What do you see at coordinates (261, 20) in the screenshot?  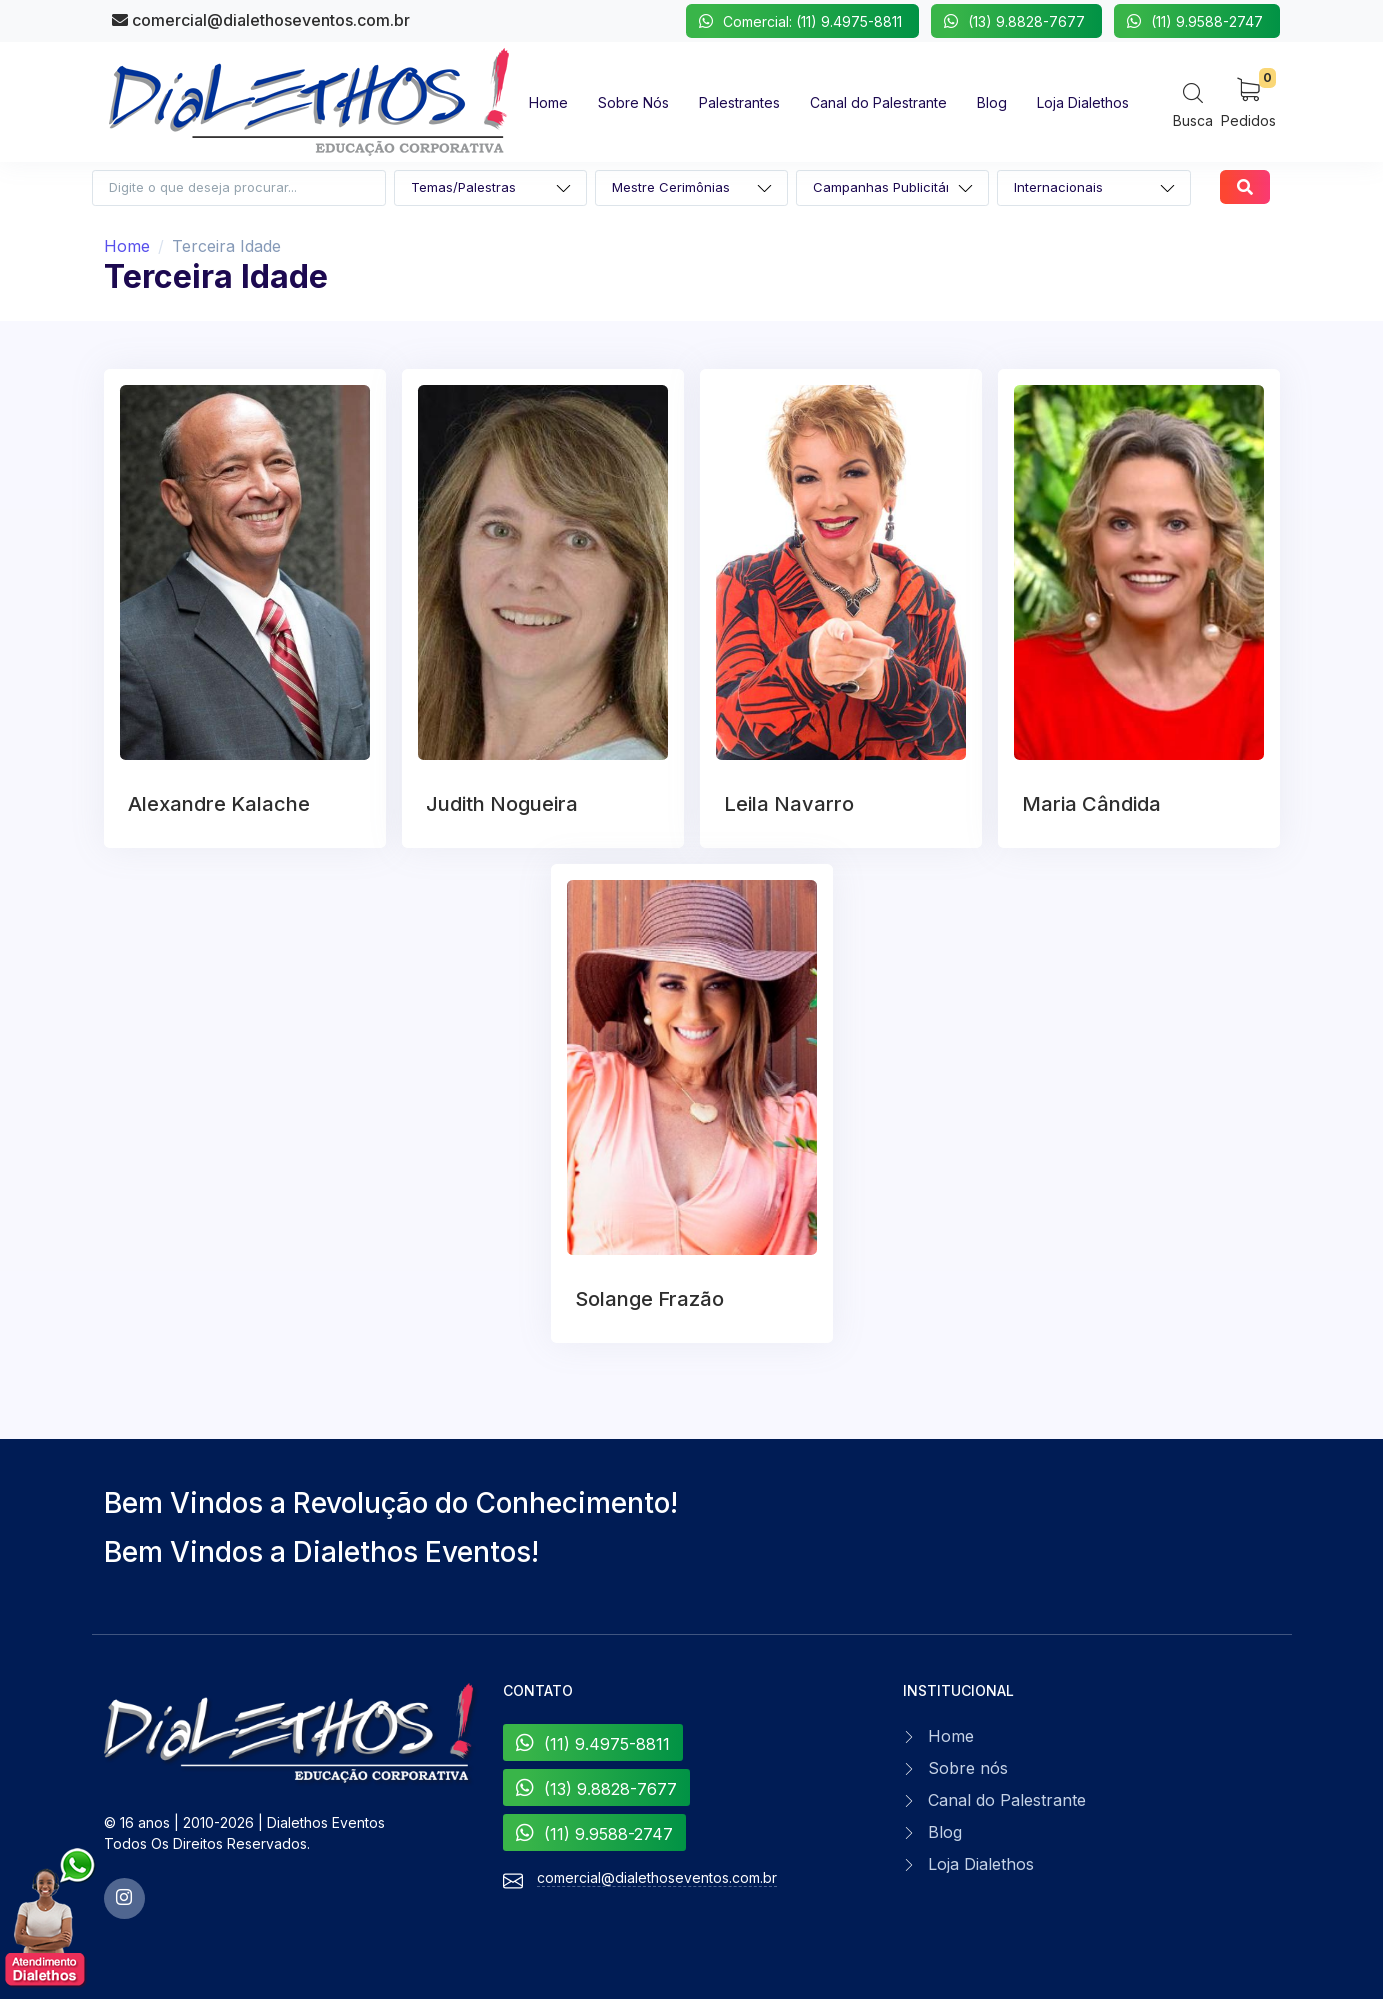 I see `comercial@dialethoseventos.com.br` at bounding box center [261, 20].